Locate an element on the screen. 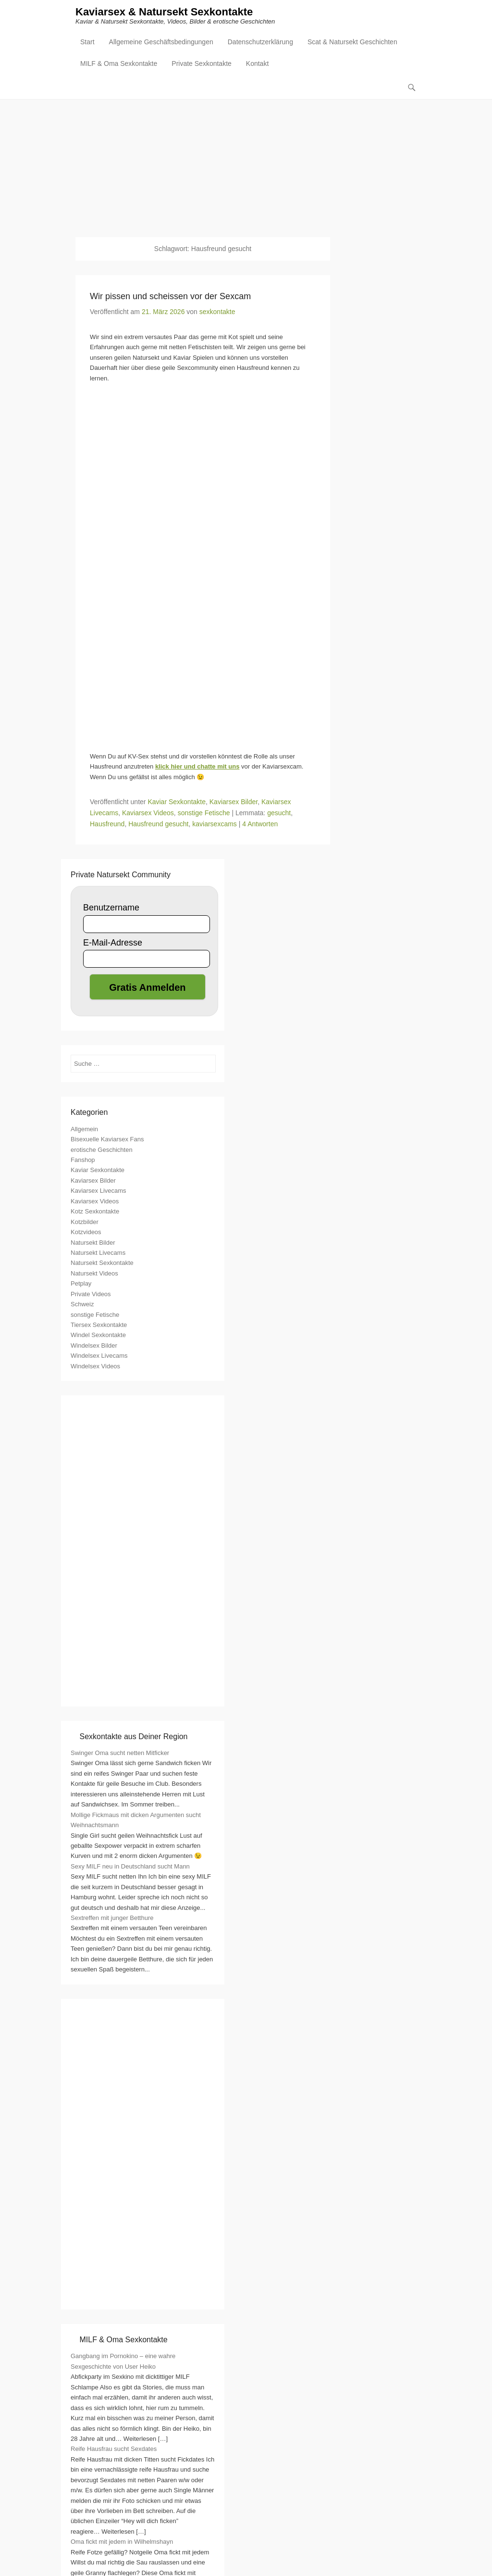  Allgemein is located at coordinates (84, 1129).